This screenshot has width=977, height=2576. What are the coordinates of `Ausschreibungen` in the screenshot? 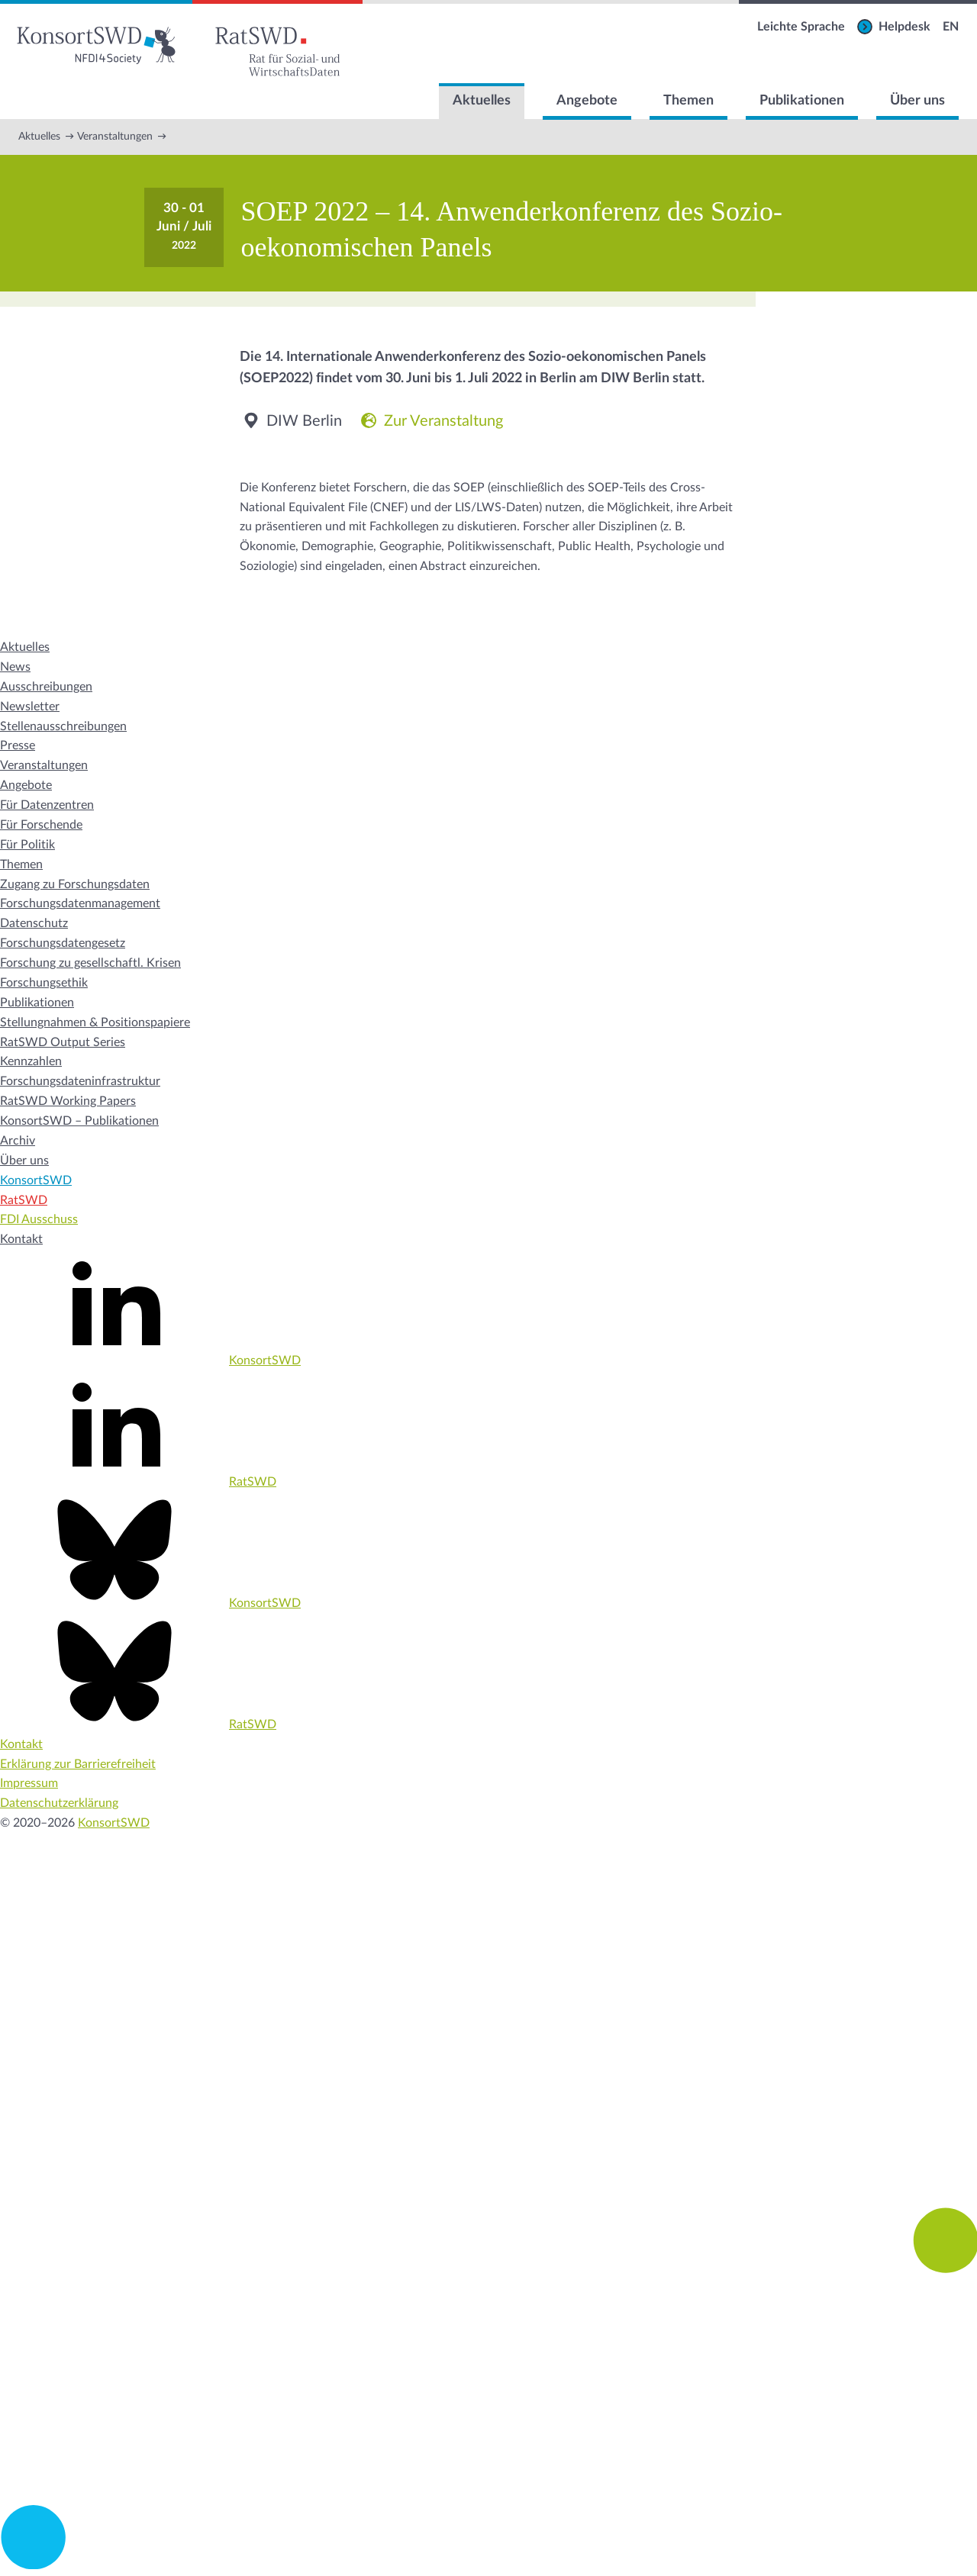 It's located at (46, 687).